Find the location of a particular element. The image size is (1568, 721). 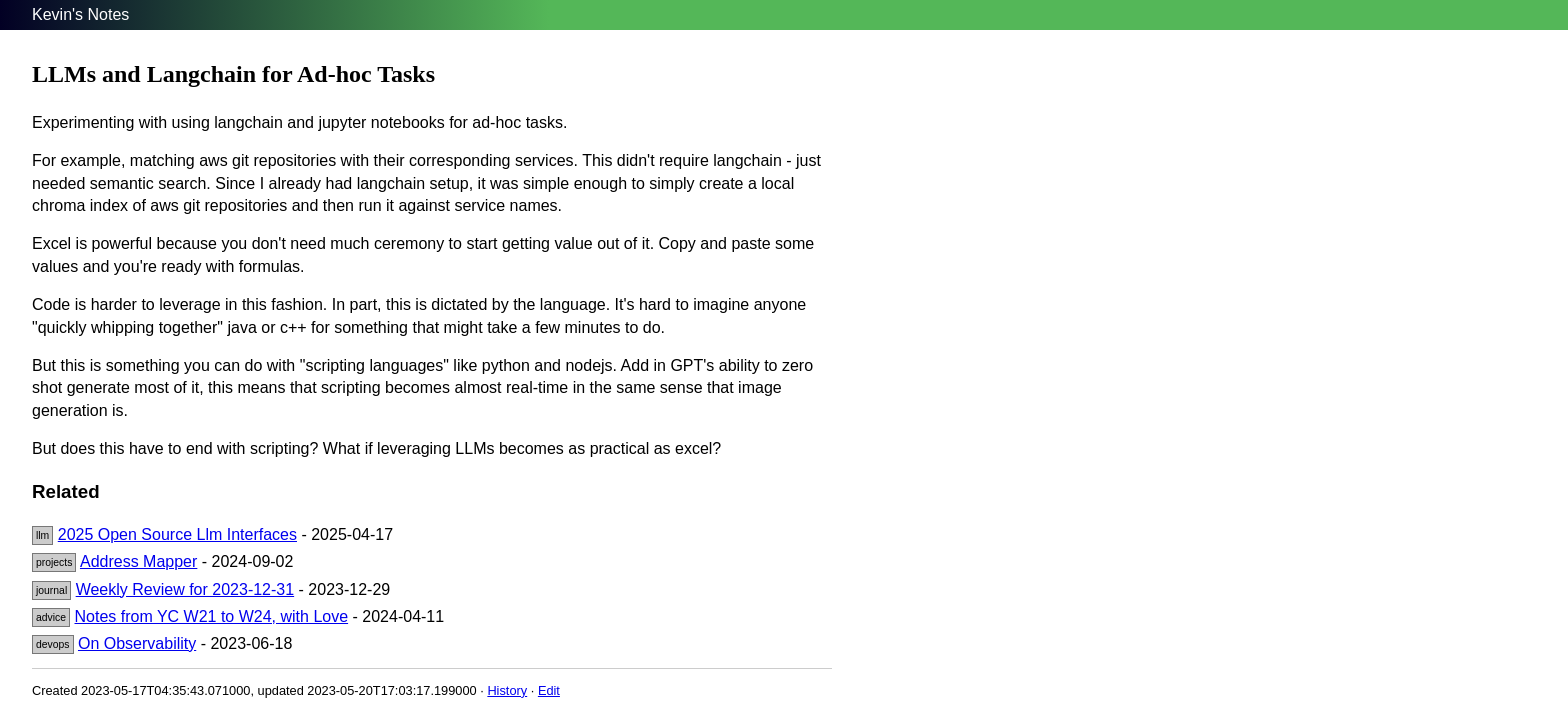

History is located at coordinates (507, 690).